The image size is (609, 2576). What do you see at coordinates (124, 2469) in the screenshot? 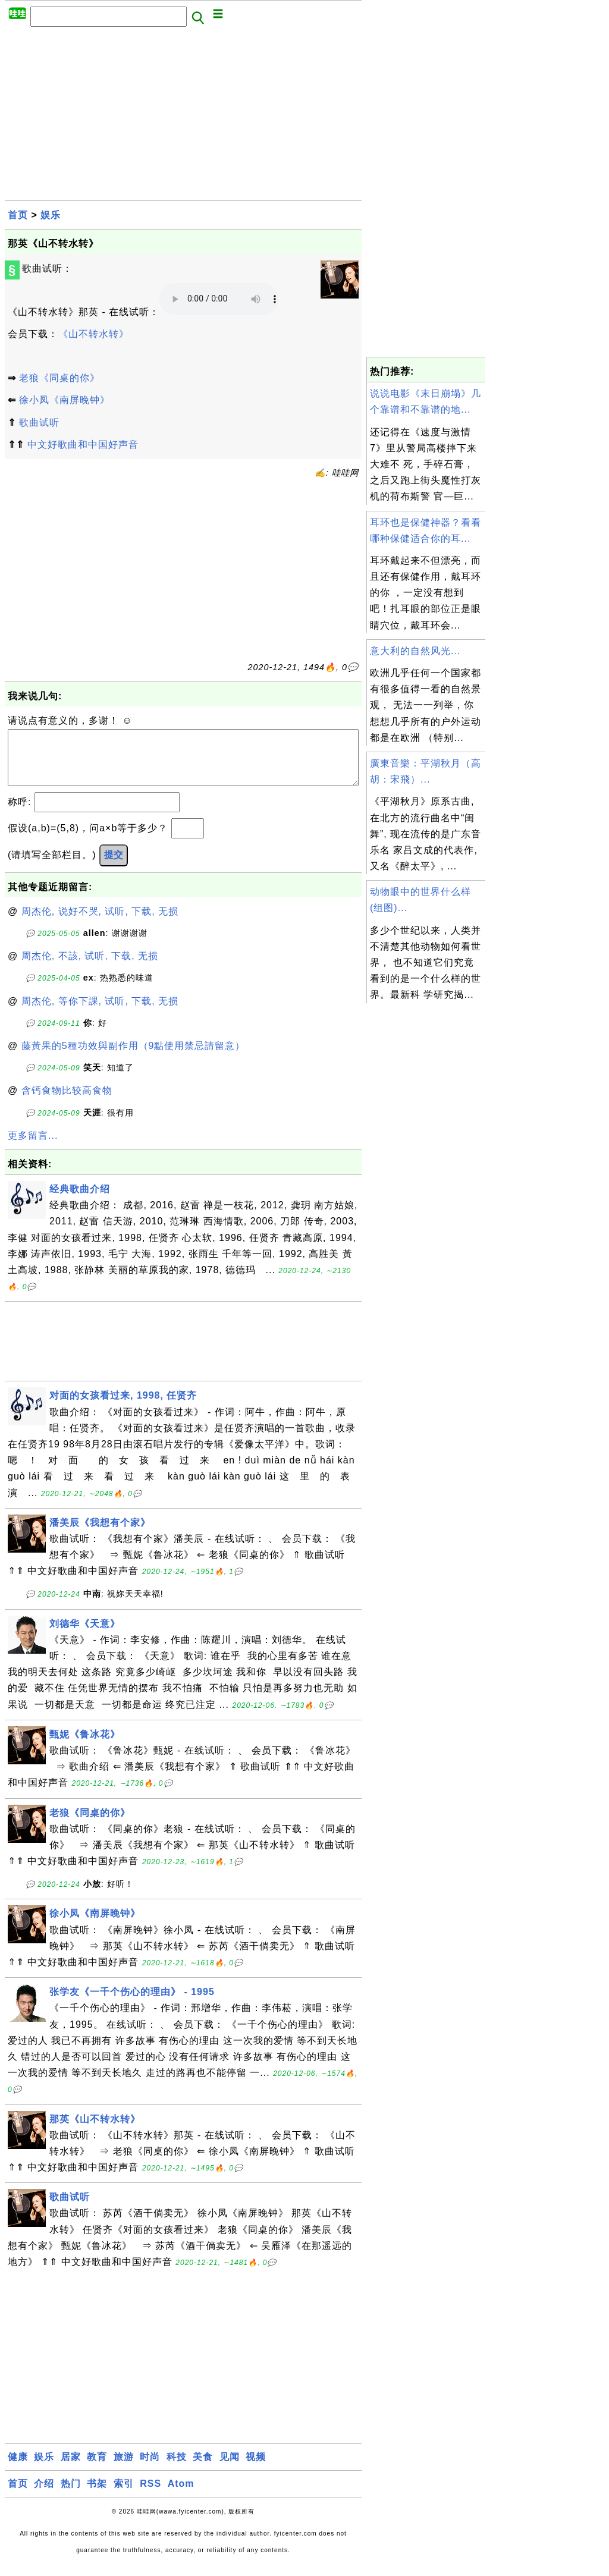
I see `旅游` at bounding box center [124, 2469].